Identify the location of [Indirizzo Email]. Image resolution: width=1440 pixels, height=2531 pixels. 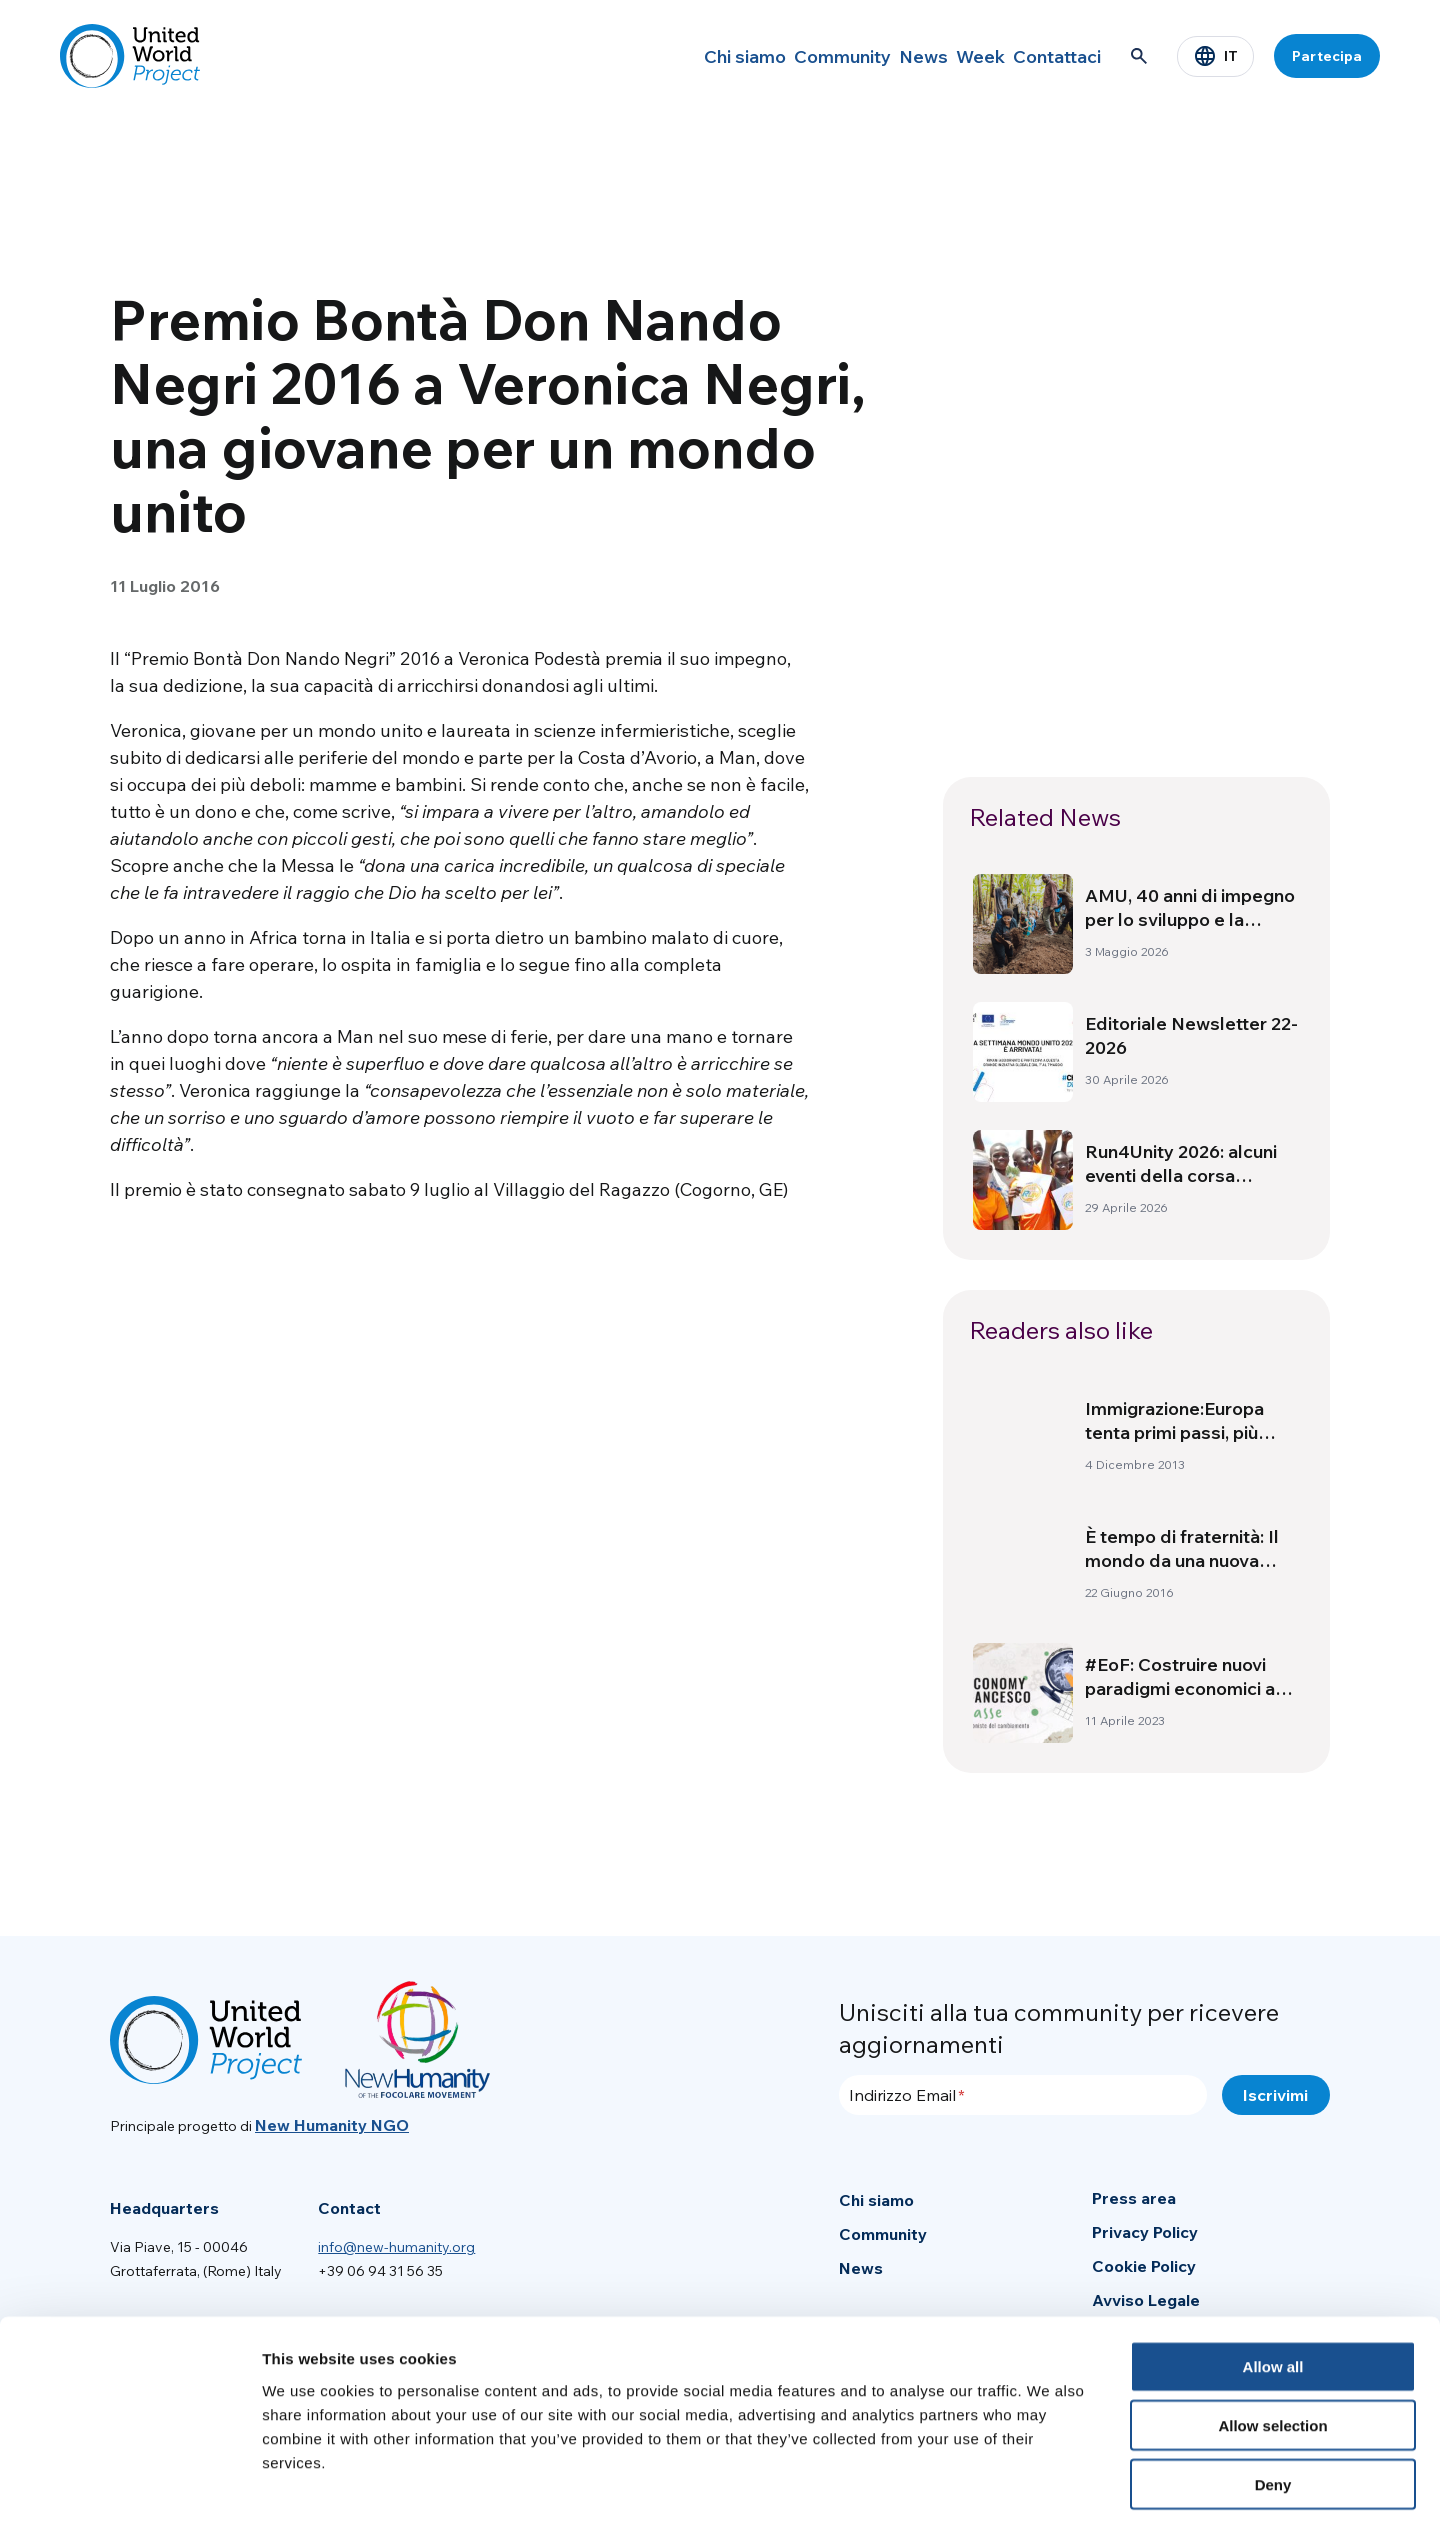
(1023, 2095).